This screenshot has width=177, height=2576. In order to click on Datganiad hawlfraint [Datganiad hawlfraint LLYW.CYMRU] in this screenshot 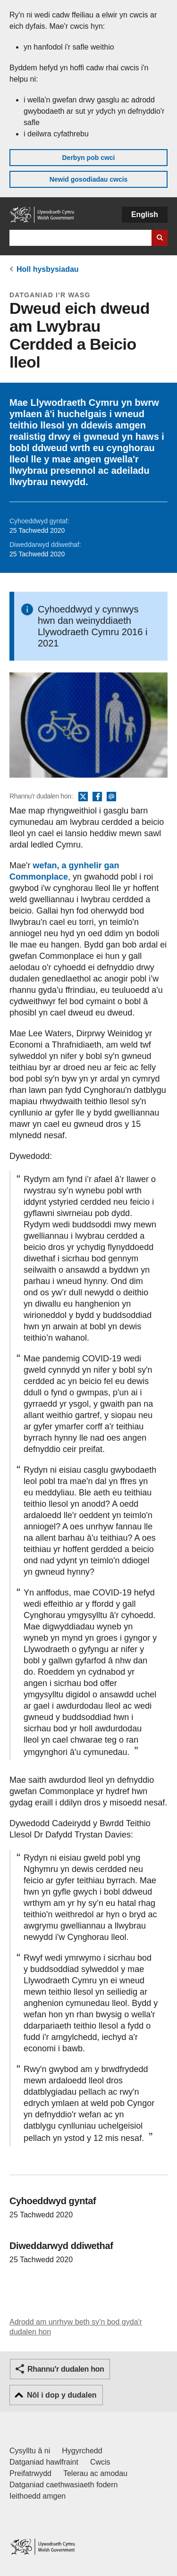, I will do `click(43, 2462)`.